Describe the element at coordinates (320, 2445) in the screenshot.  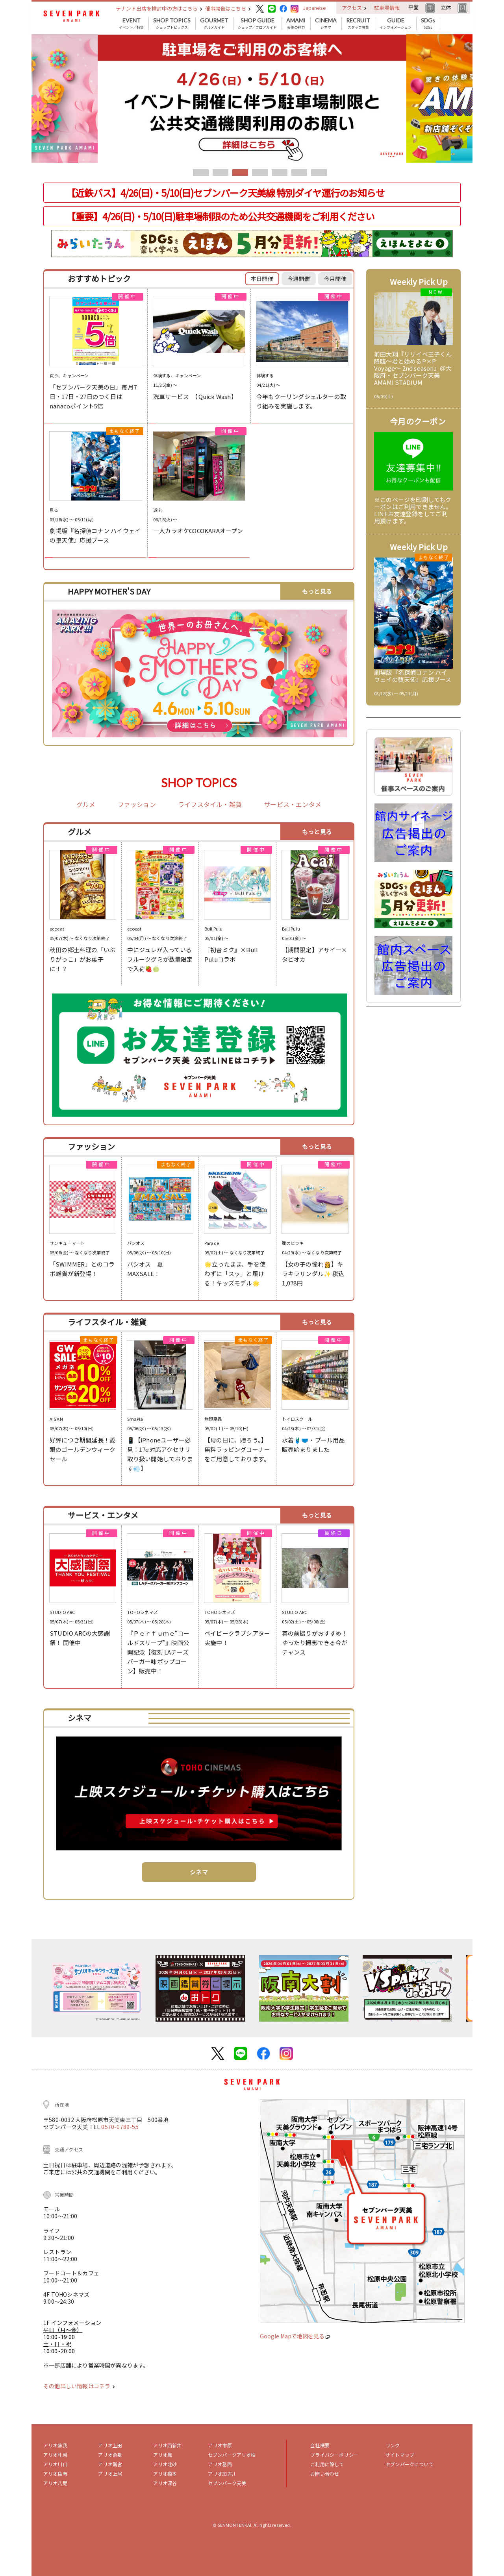
I see `会社概要` at that location.